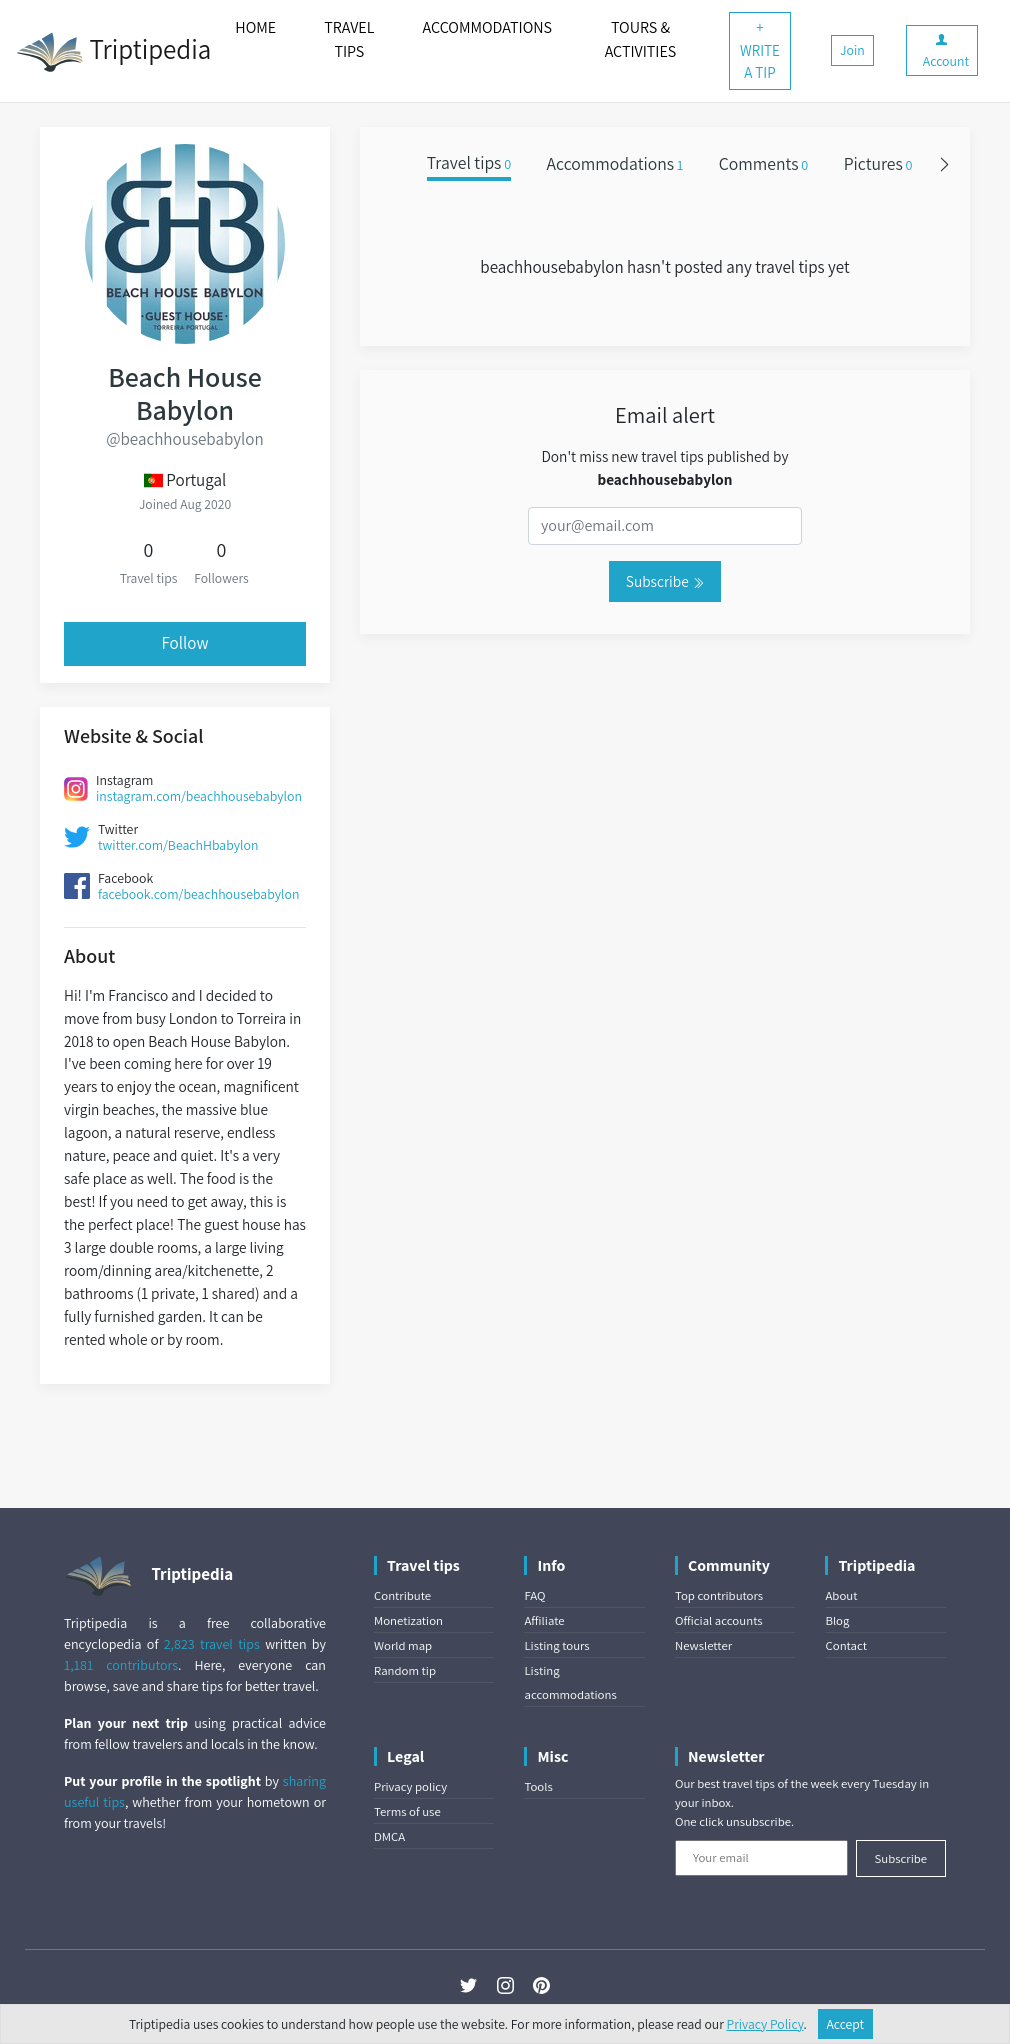 The width and height of the screenshot is (1010, 2044). What do you see at coordinates (403, 1645) in the screenshot?
I see `World map` at bounding box center [403, 1645].